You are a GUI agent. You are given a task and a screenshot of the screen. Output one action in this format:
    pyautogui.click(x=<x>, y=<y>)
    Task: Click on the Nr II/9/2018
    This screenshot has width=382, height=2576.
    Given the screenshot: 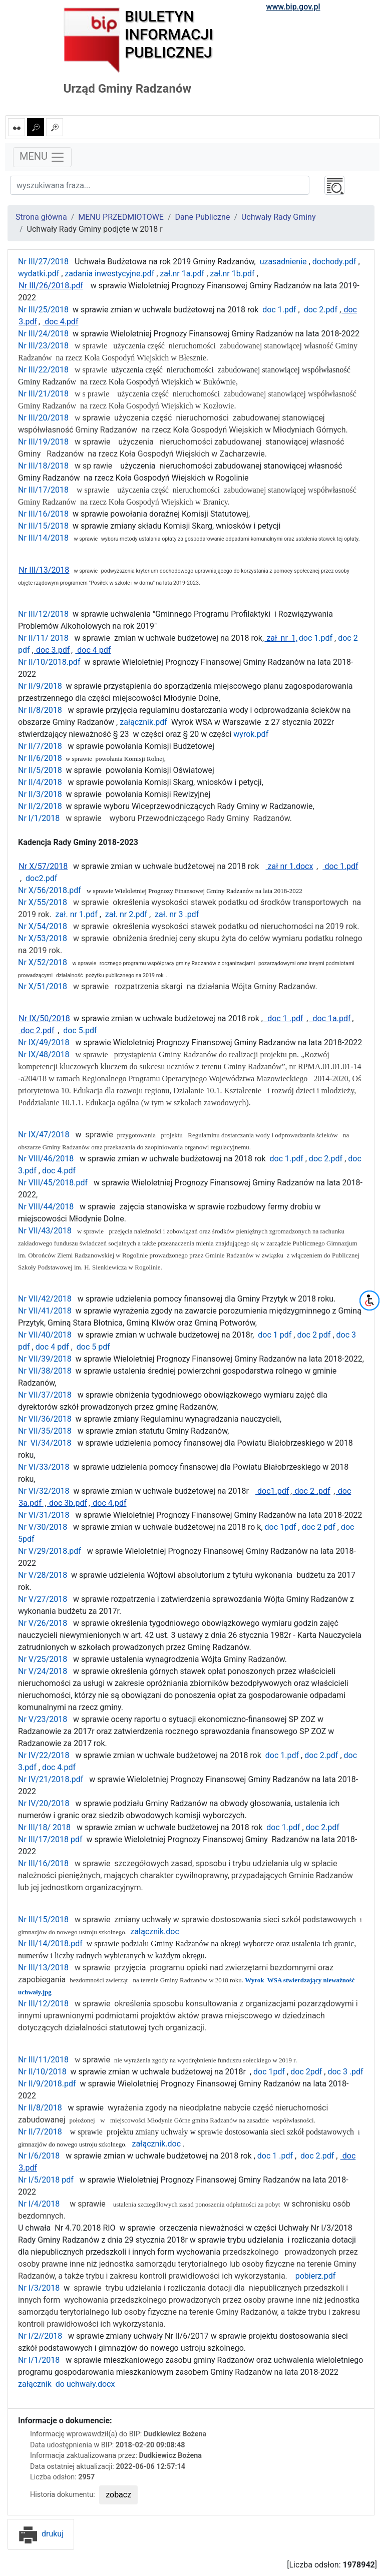 What is the action you would take?
    pyautogui.click(x=40, y=686)
    